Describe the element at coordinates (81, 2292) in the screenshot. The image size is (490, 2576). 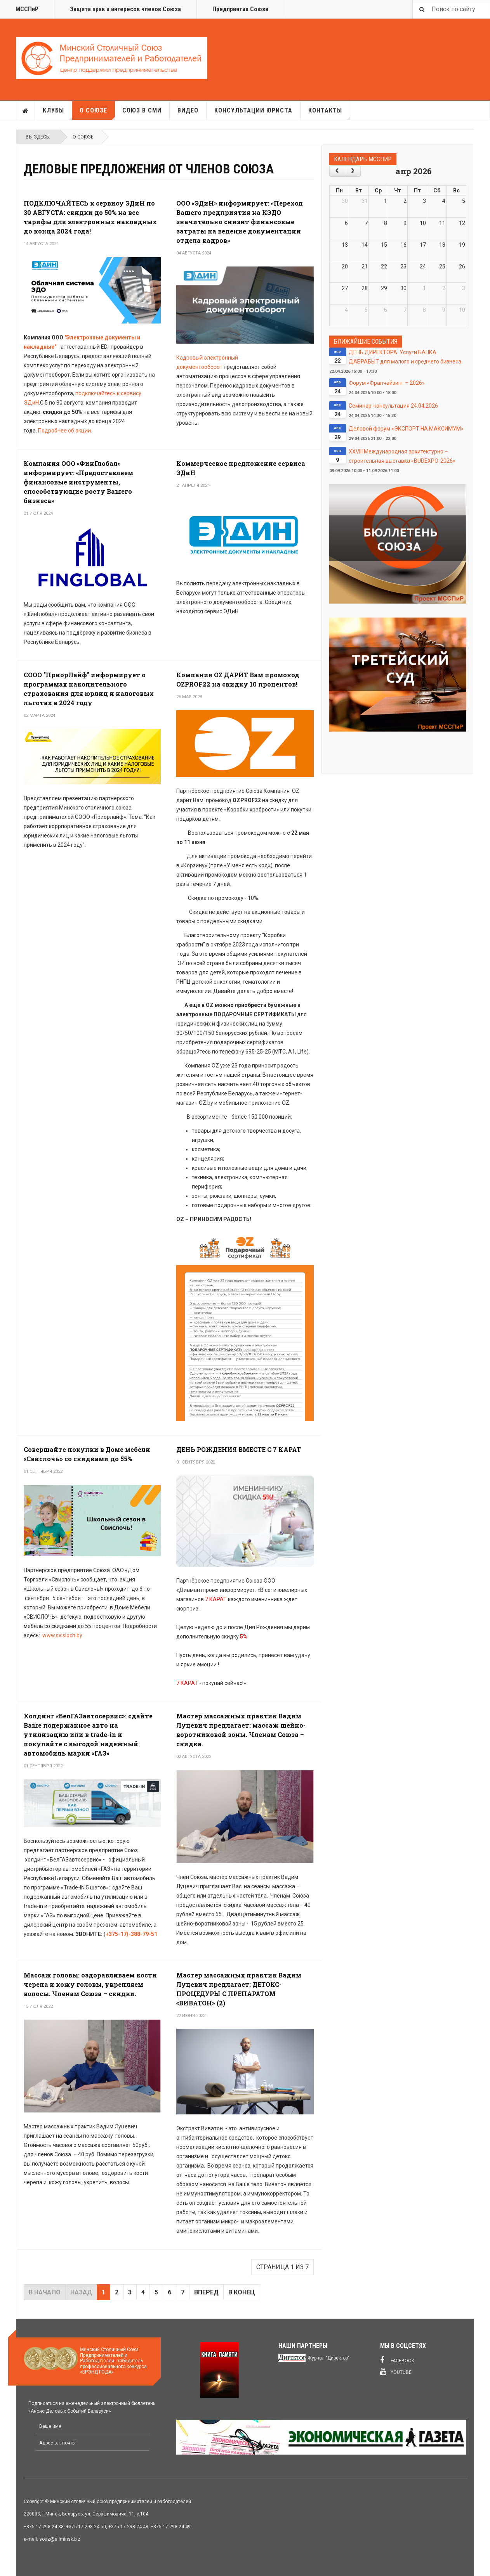
I see `Назад` at that location.